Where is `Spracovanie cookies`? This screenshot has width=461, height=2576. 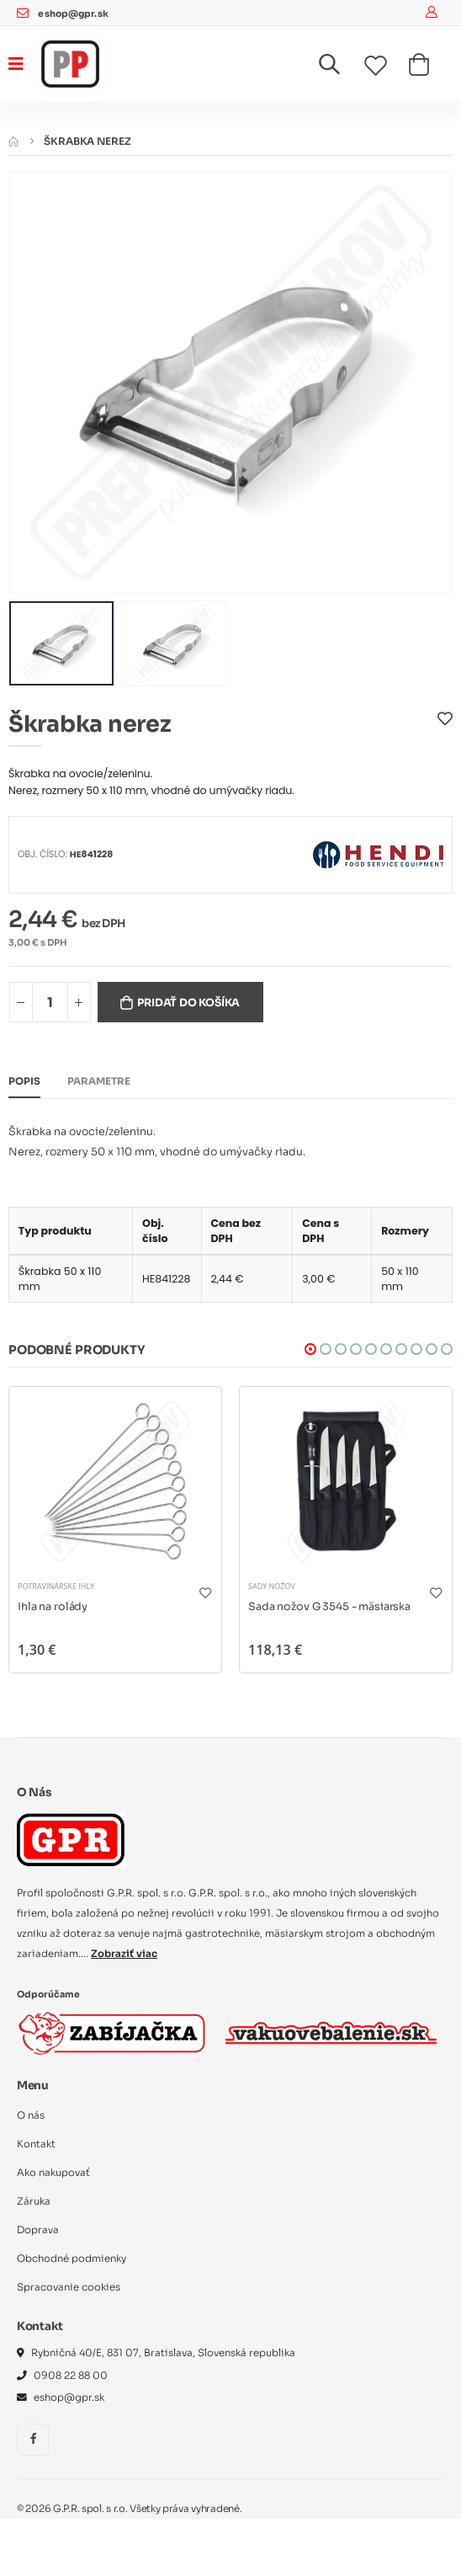 Spracovanie cookies is located at coordinates (68, 2287).